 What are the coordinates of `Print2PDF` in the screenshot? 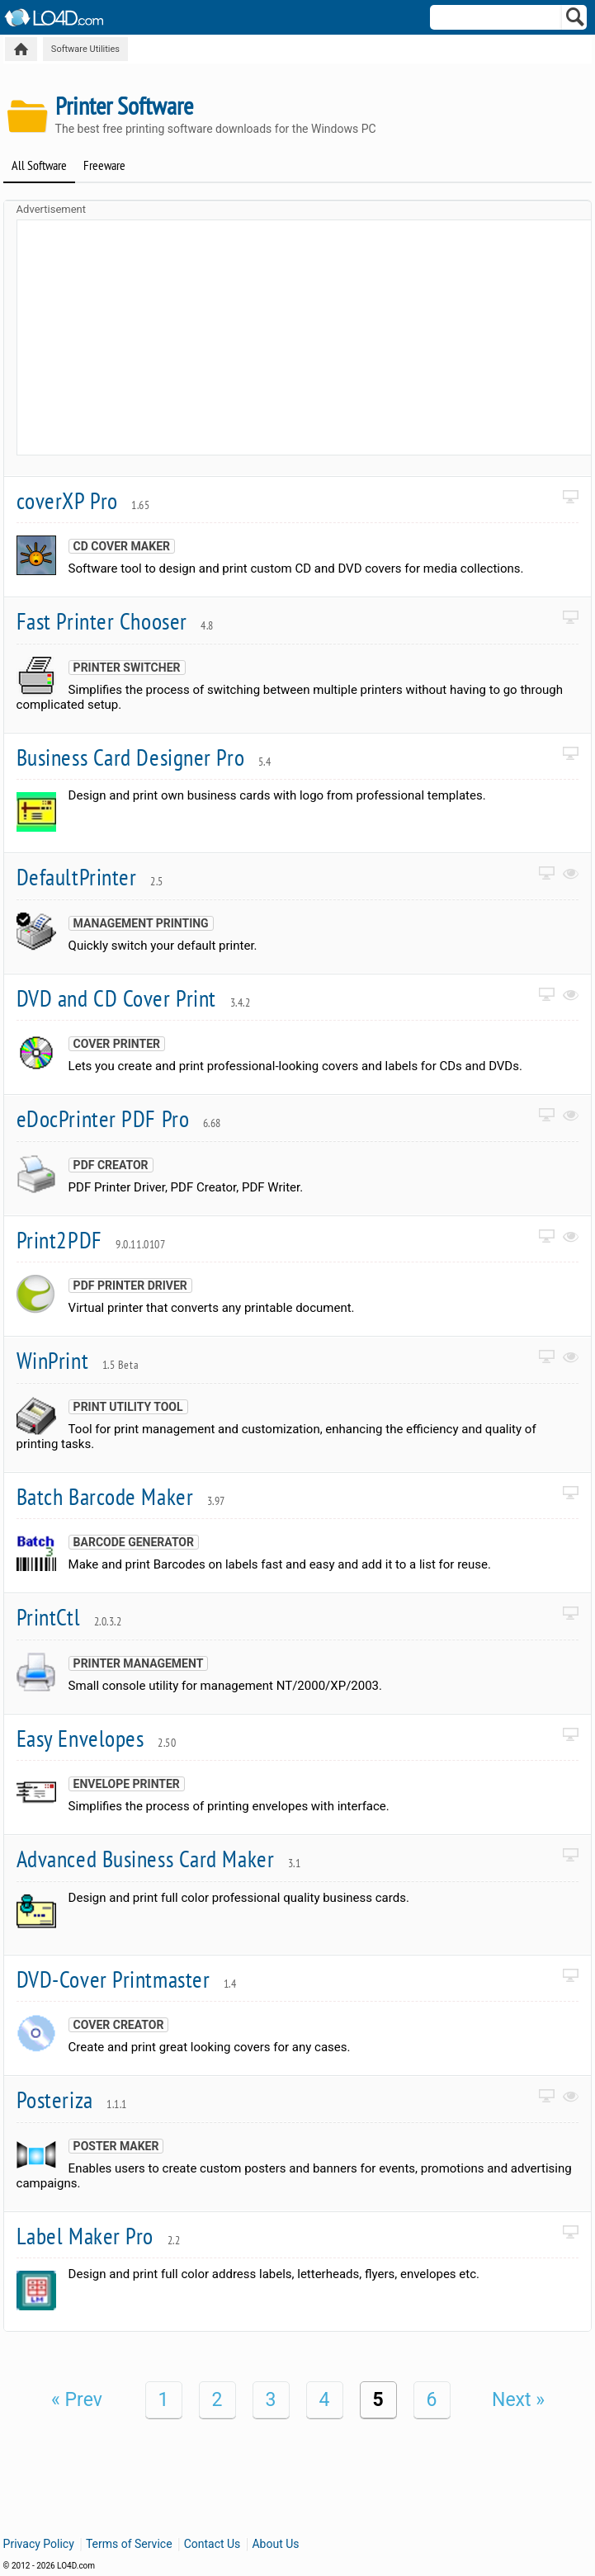 It's located at (91, 1239).